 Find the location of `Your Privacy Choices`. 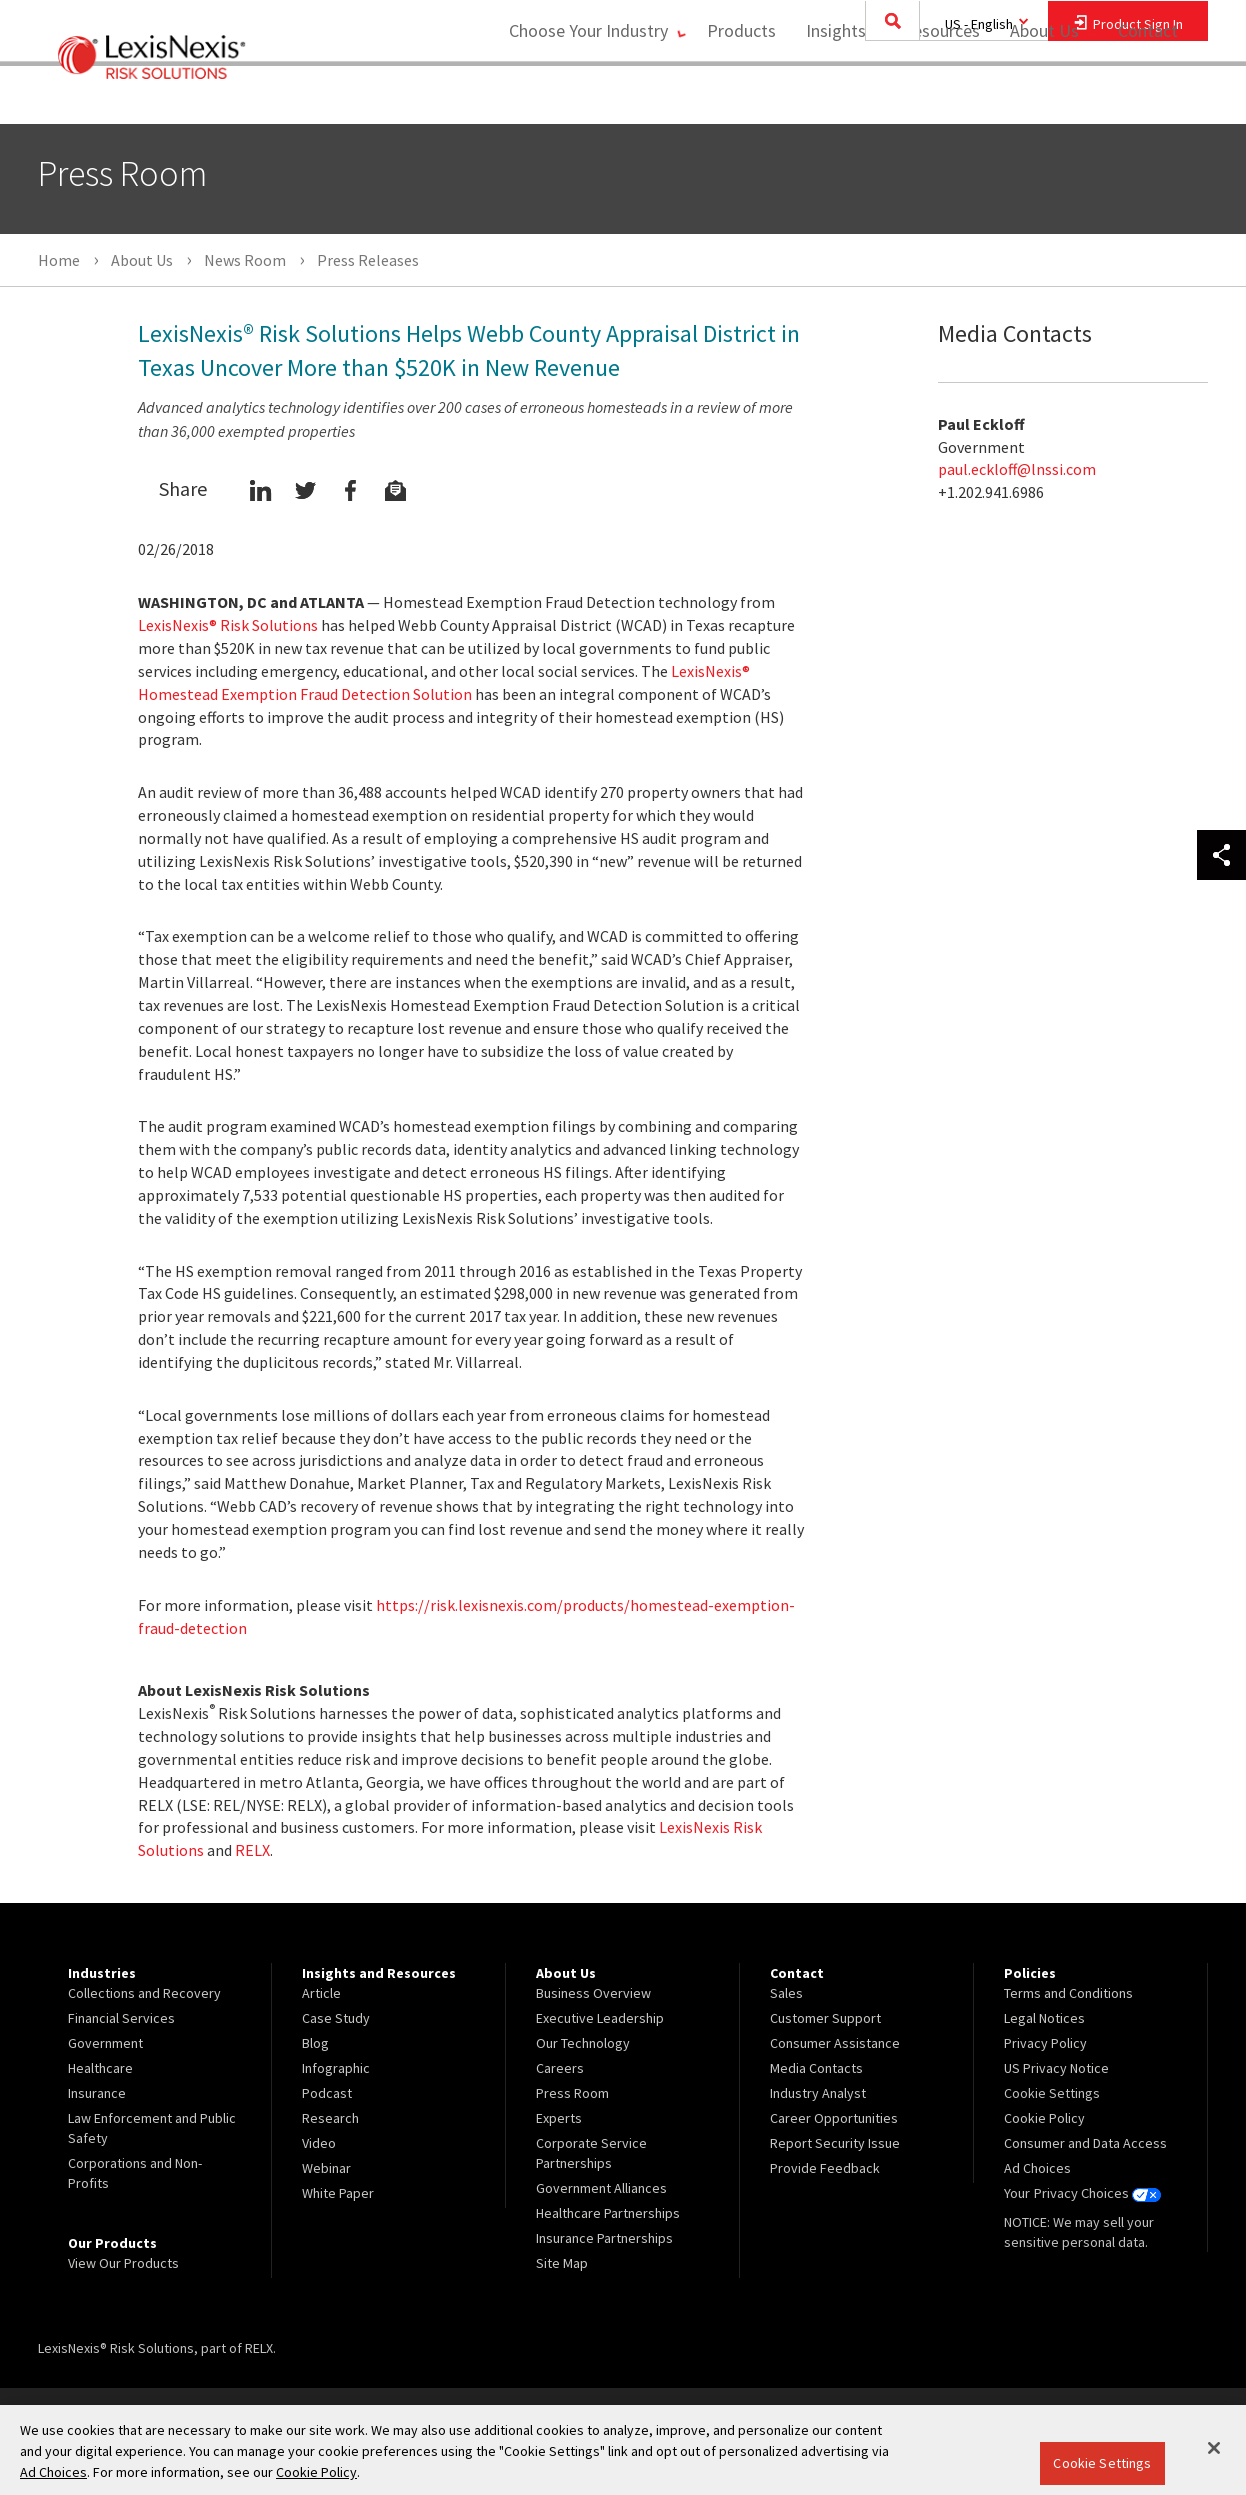

Your Privacy Choices is located at coordinates (1082, 2193).